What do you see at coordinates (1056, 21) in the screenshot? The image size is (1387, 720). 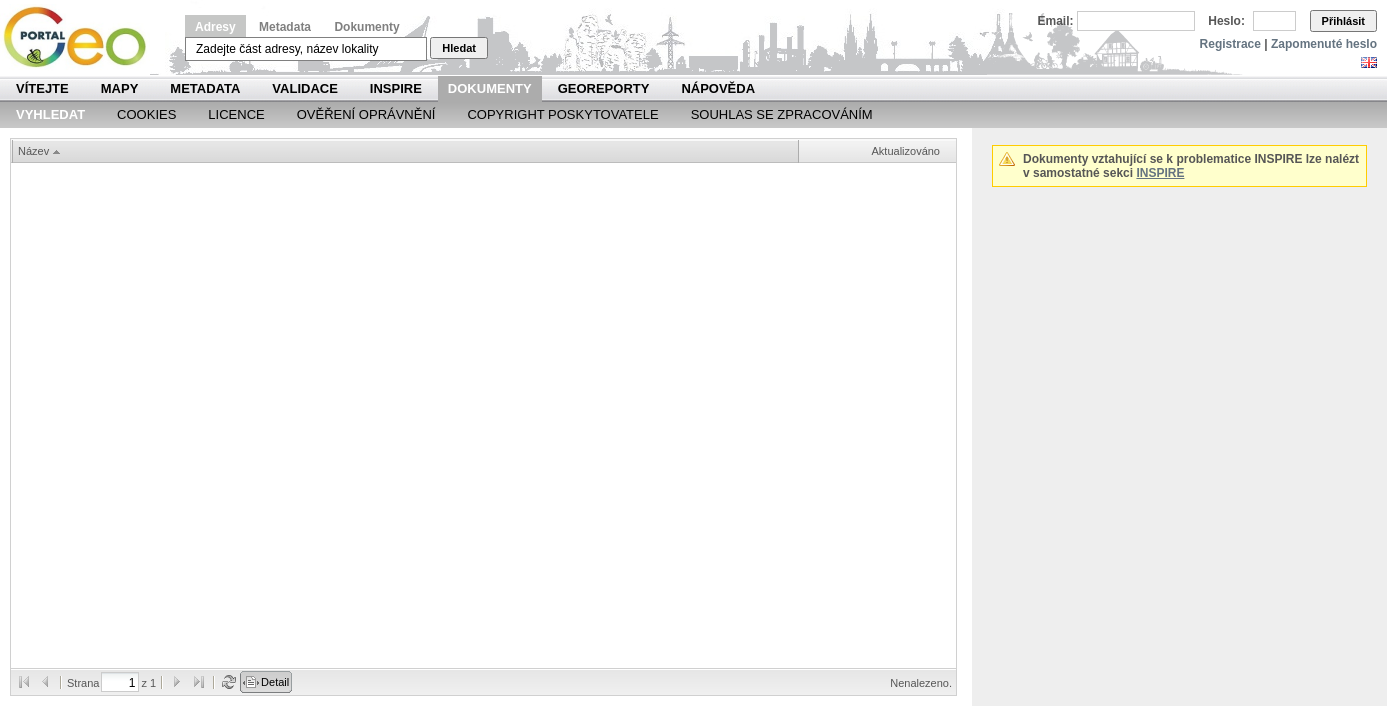 I see `Email:` at bounding box center [1056, 21].